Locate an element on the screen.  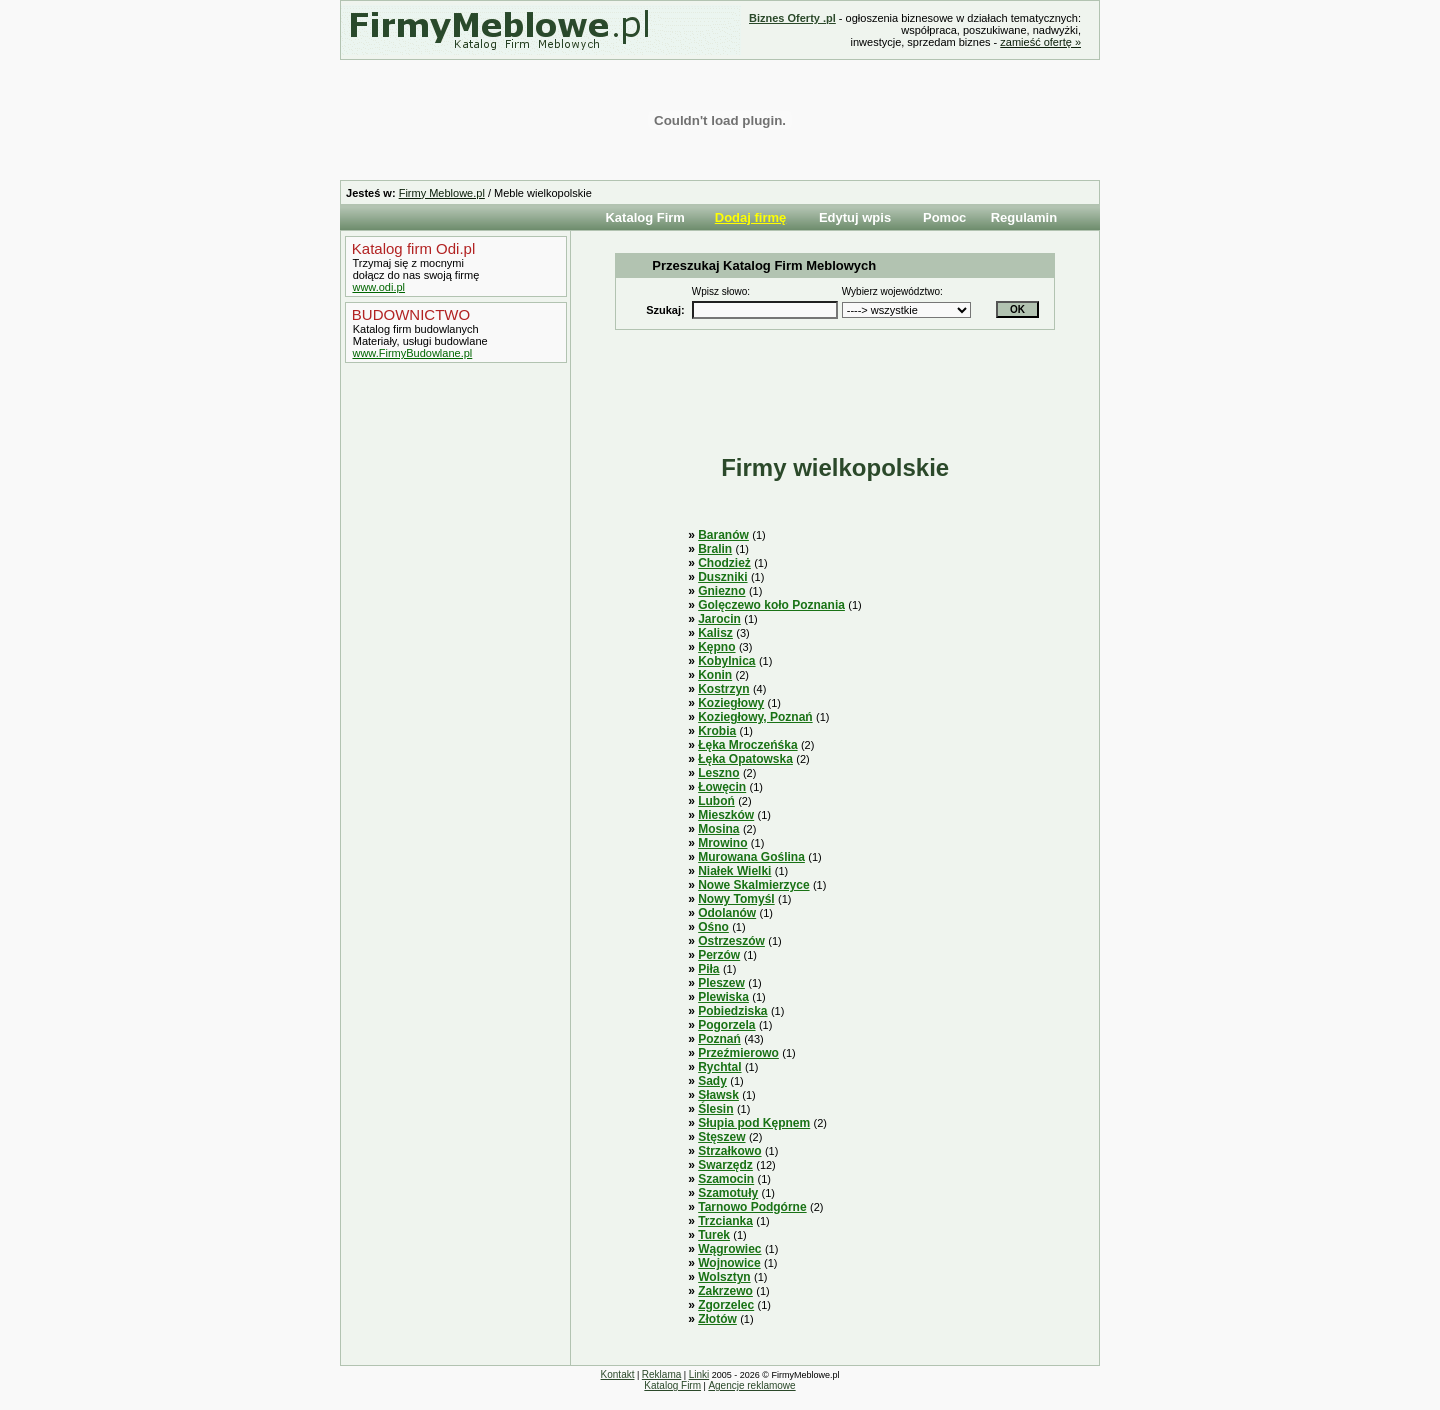
Perzów is located at coordinates (719, 955).